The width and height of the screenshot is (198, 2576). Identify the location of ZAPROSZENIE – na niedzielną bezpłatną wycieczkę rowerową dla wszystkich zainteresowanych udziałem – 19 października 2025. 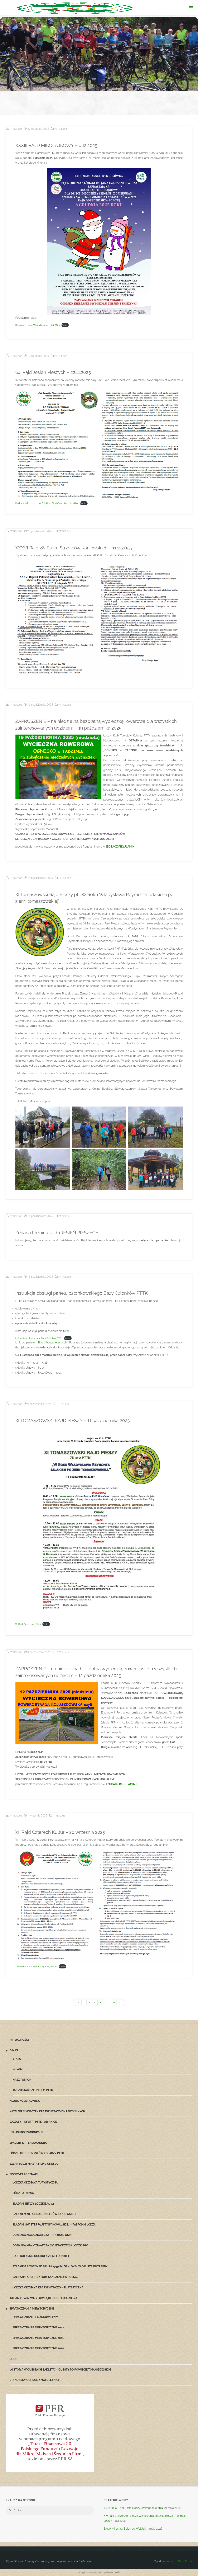
(88, 724).